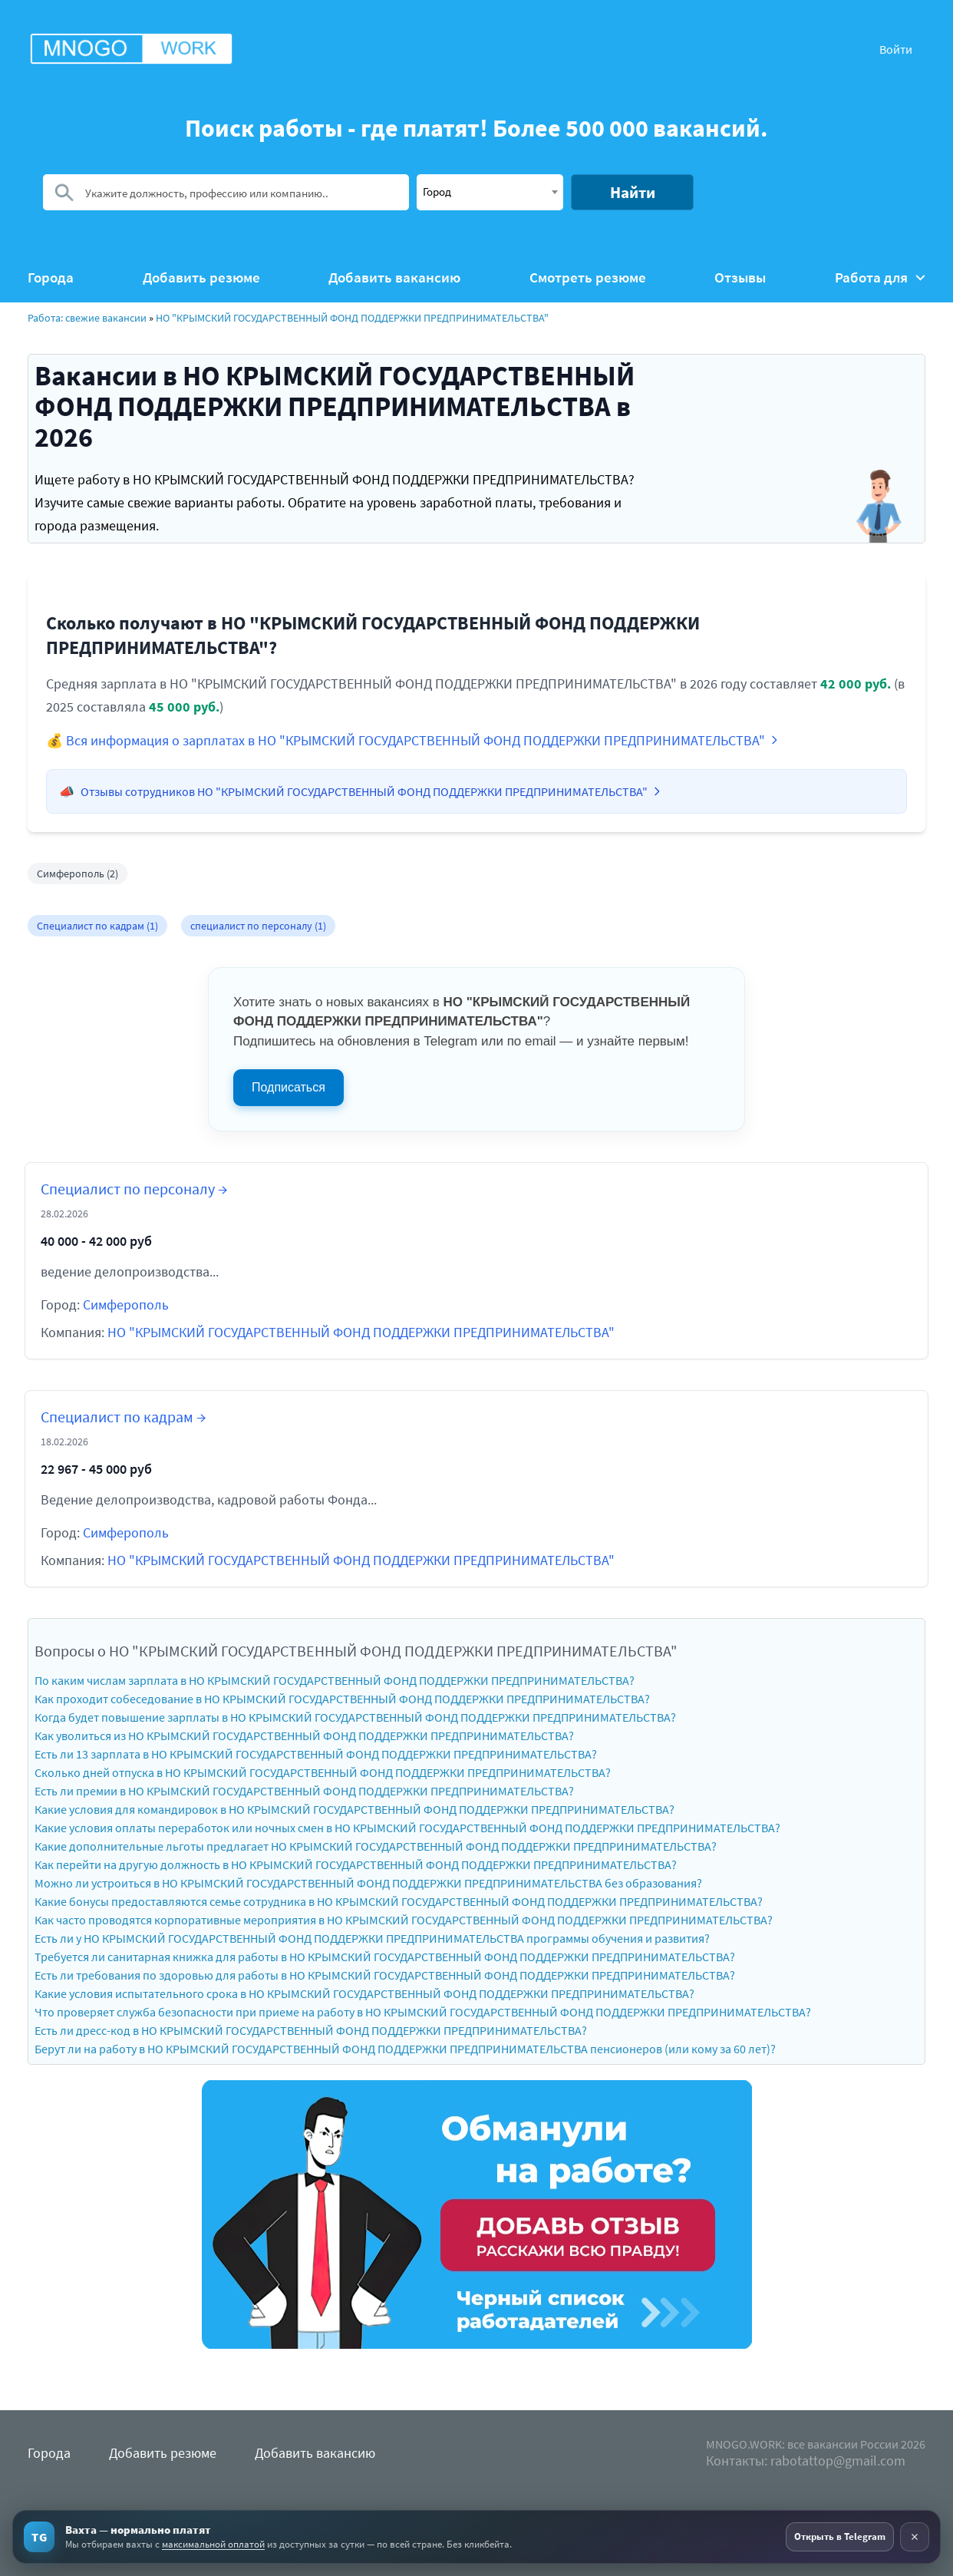 This screenshot has height=2576, width=953. I want to click on НО "КРЫМСКИЙ ГОСУДАРСТВЕННЫЙ ФОНД ПОДДЕРЖКИ ПРЕДПРИНИМАТЕЛЬСТВА", so click(352, 318).